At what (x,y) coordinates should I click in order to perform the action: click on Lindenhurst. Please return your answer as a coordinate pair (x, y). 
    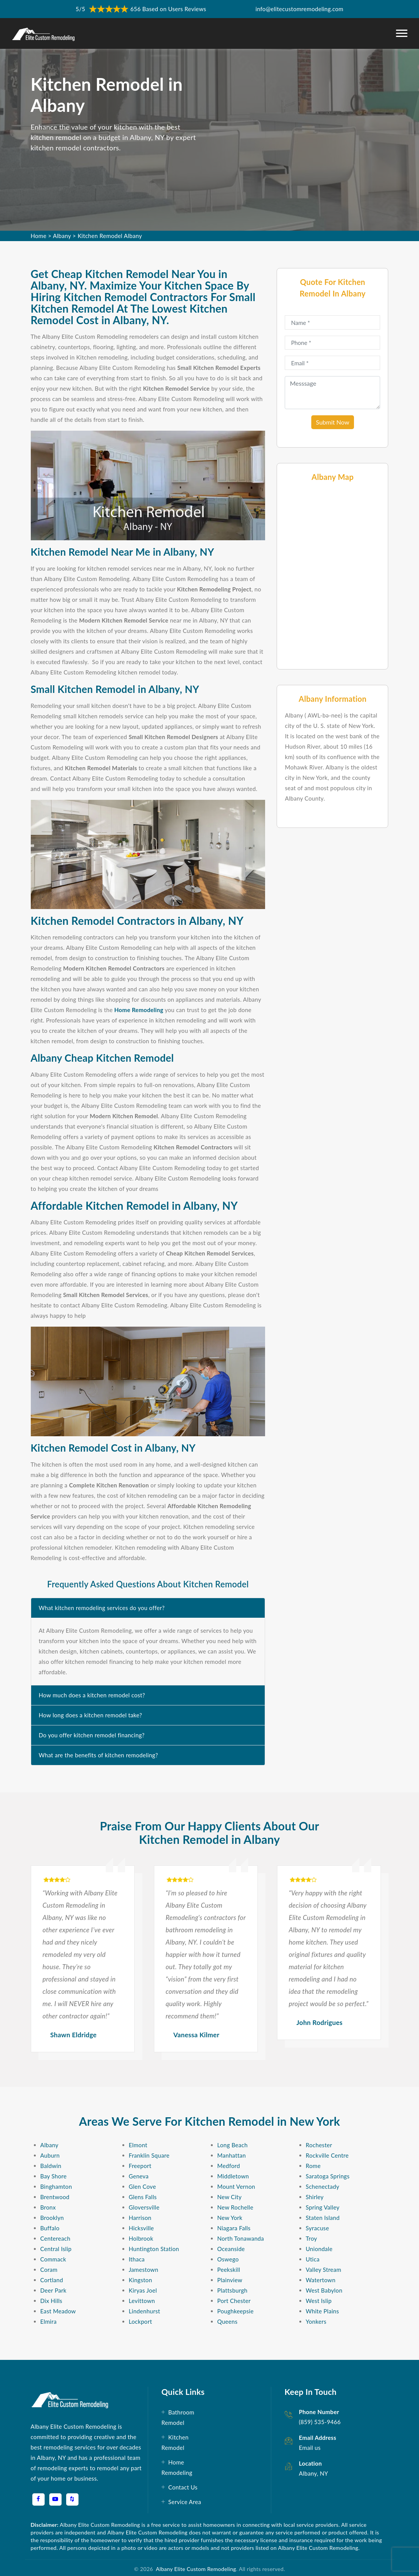
    Looking at the image, I should click on (144, 2311).